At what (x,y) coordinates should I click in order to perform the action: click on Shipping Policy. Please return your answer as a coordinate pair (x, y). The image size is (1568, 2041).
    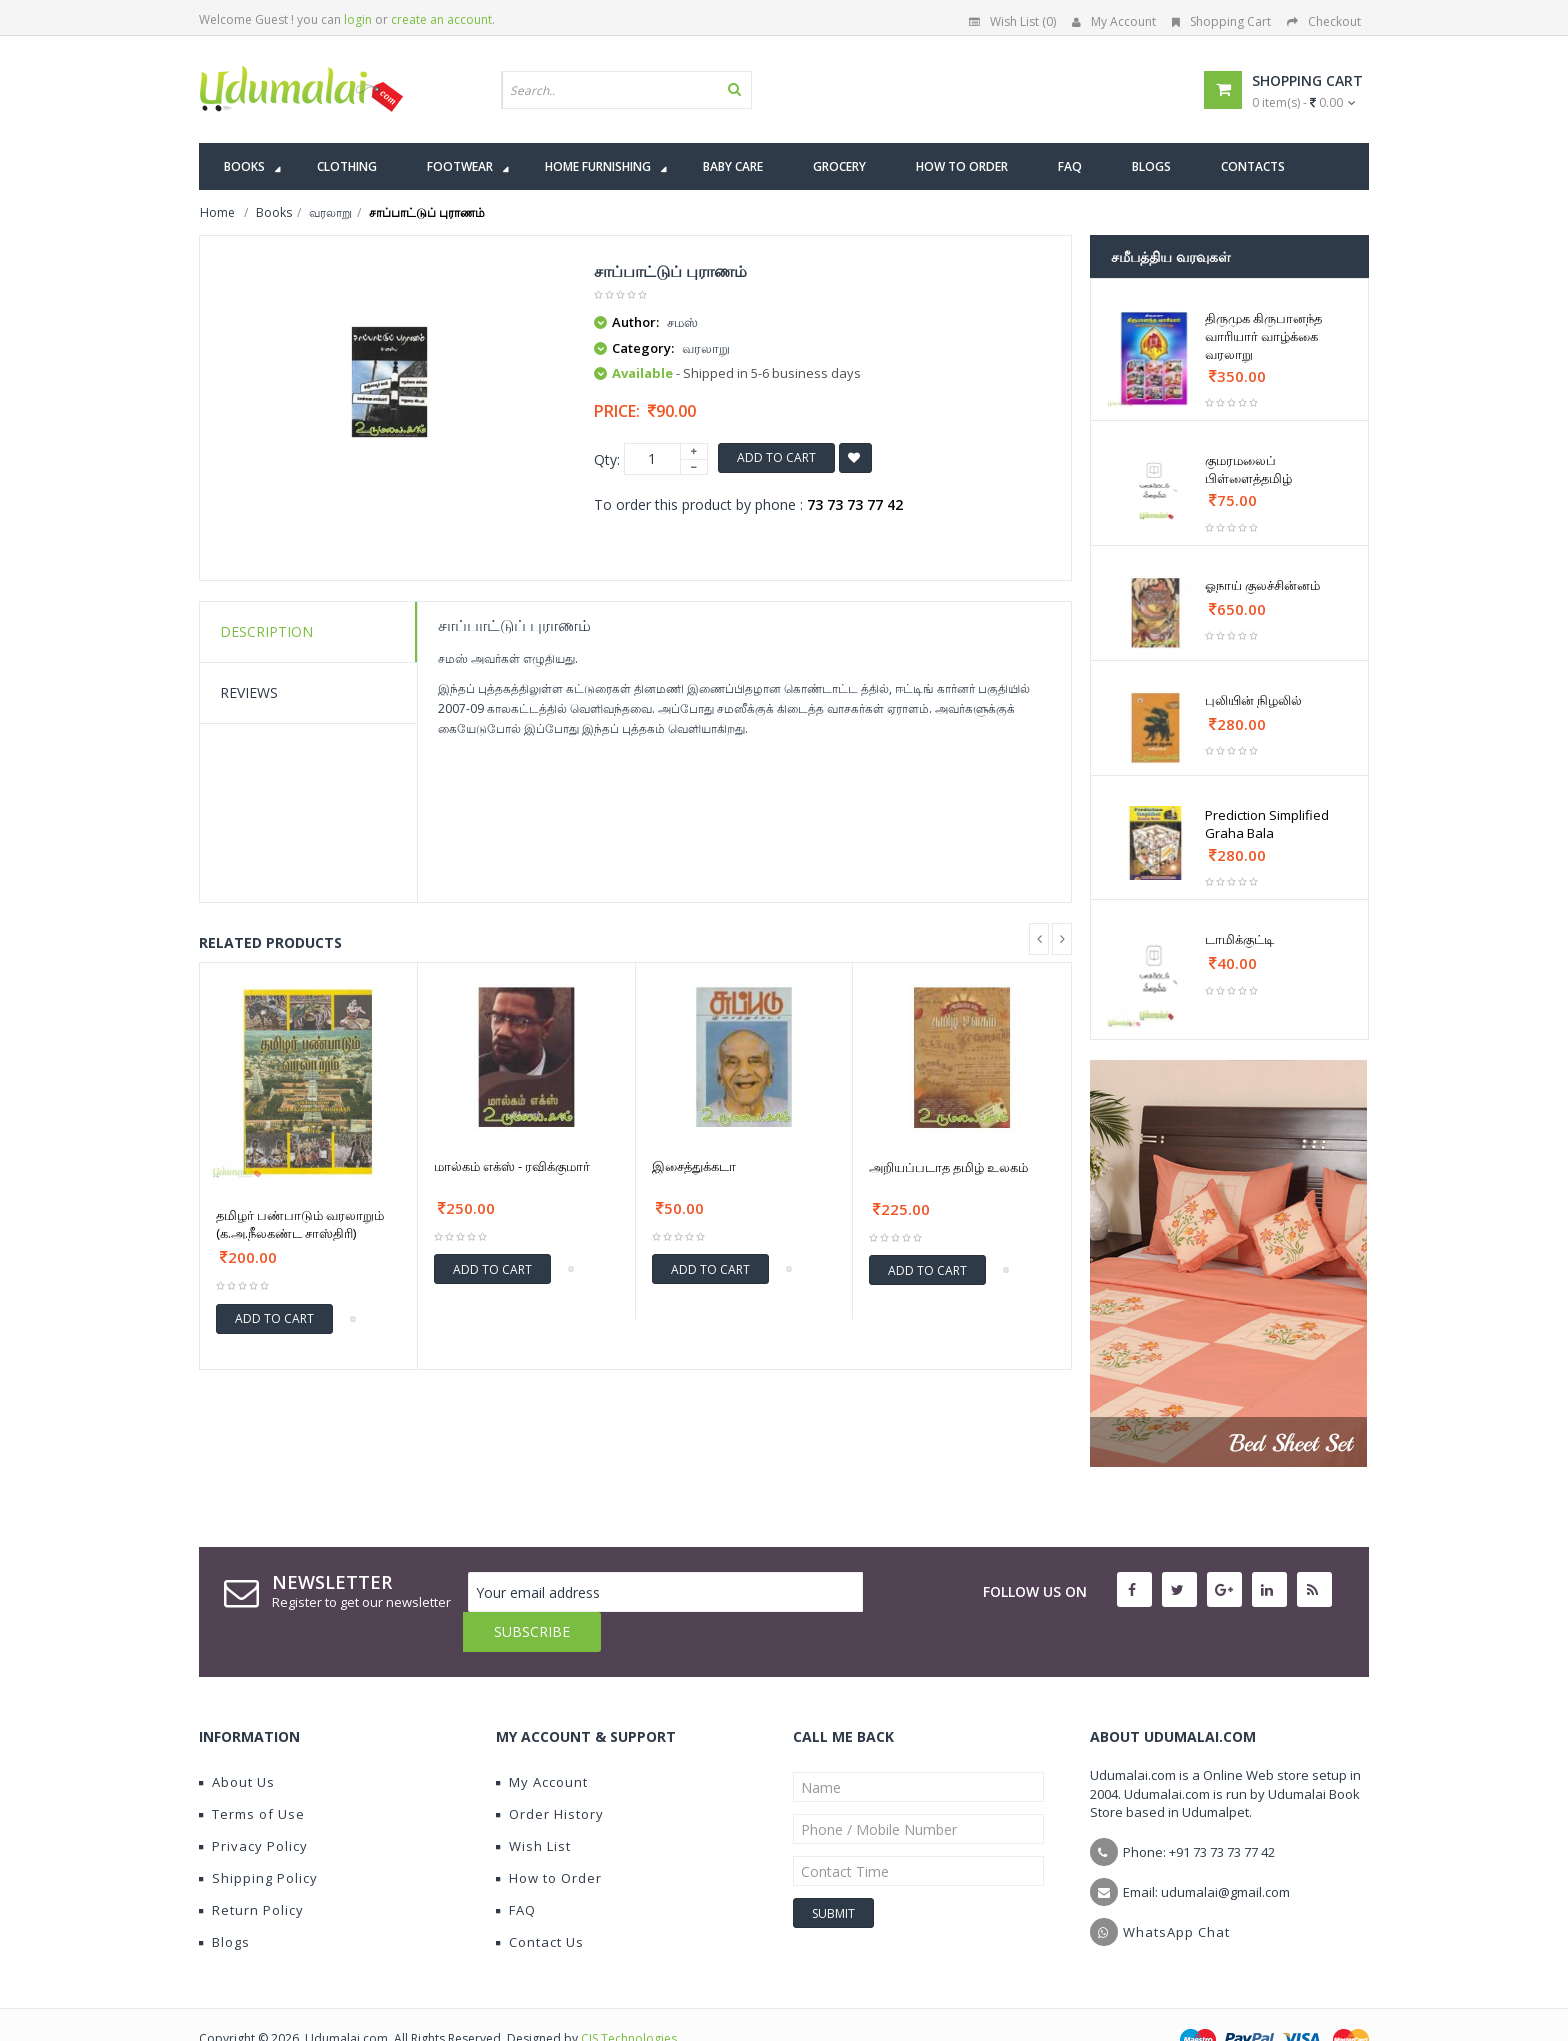
    Looking at the image, I should click on (258, 1838).